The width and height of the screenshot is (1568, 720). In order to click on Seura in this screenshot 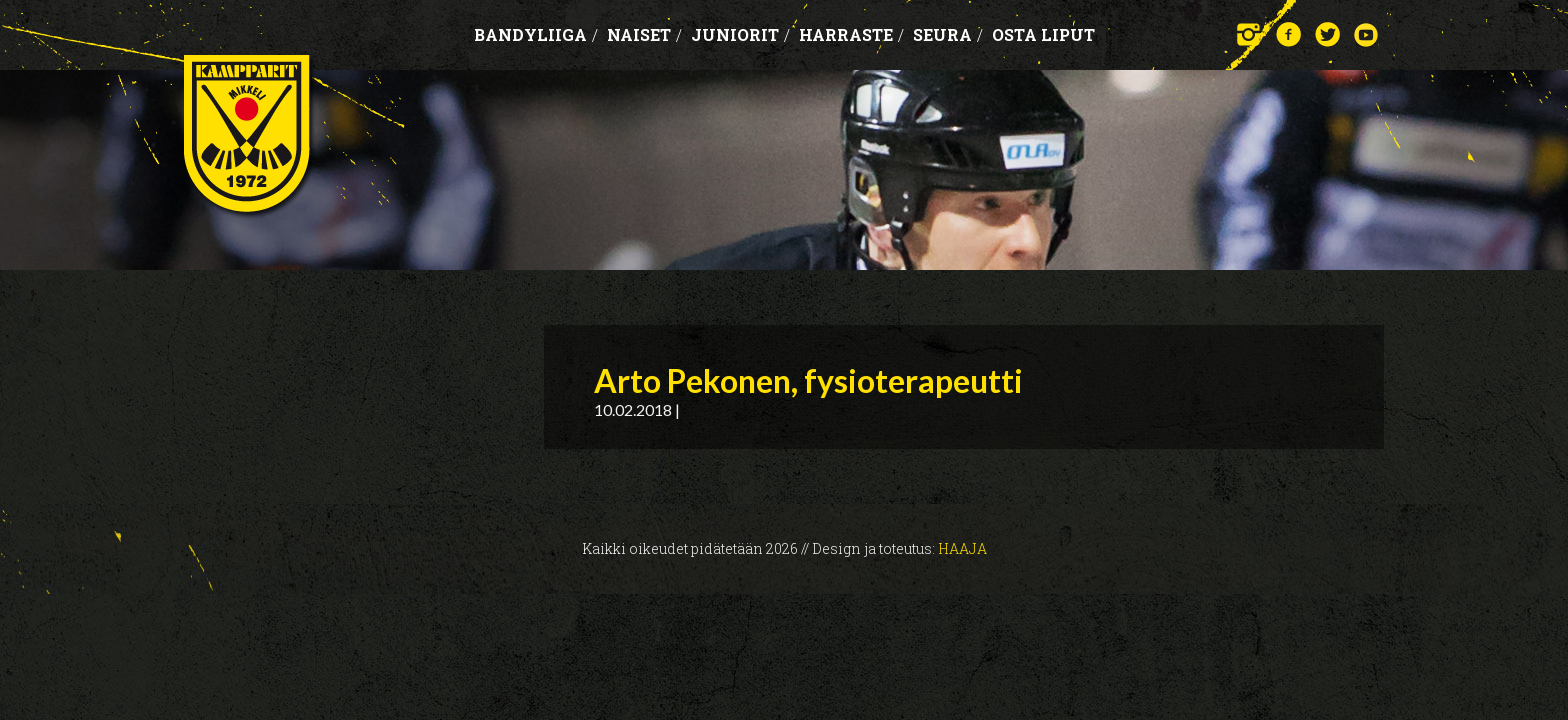, I will do `click(948, 34)`.